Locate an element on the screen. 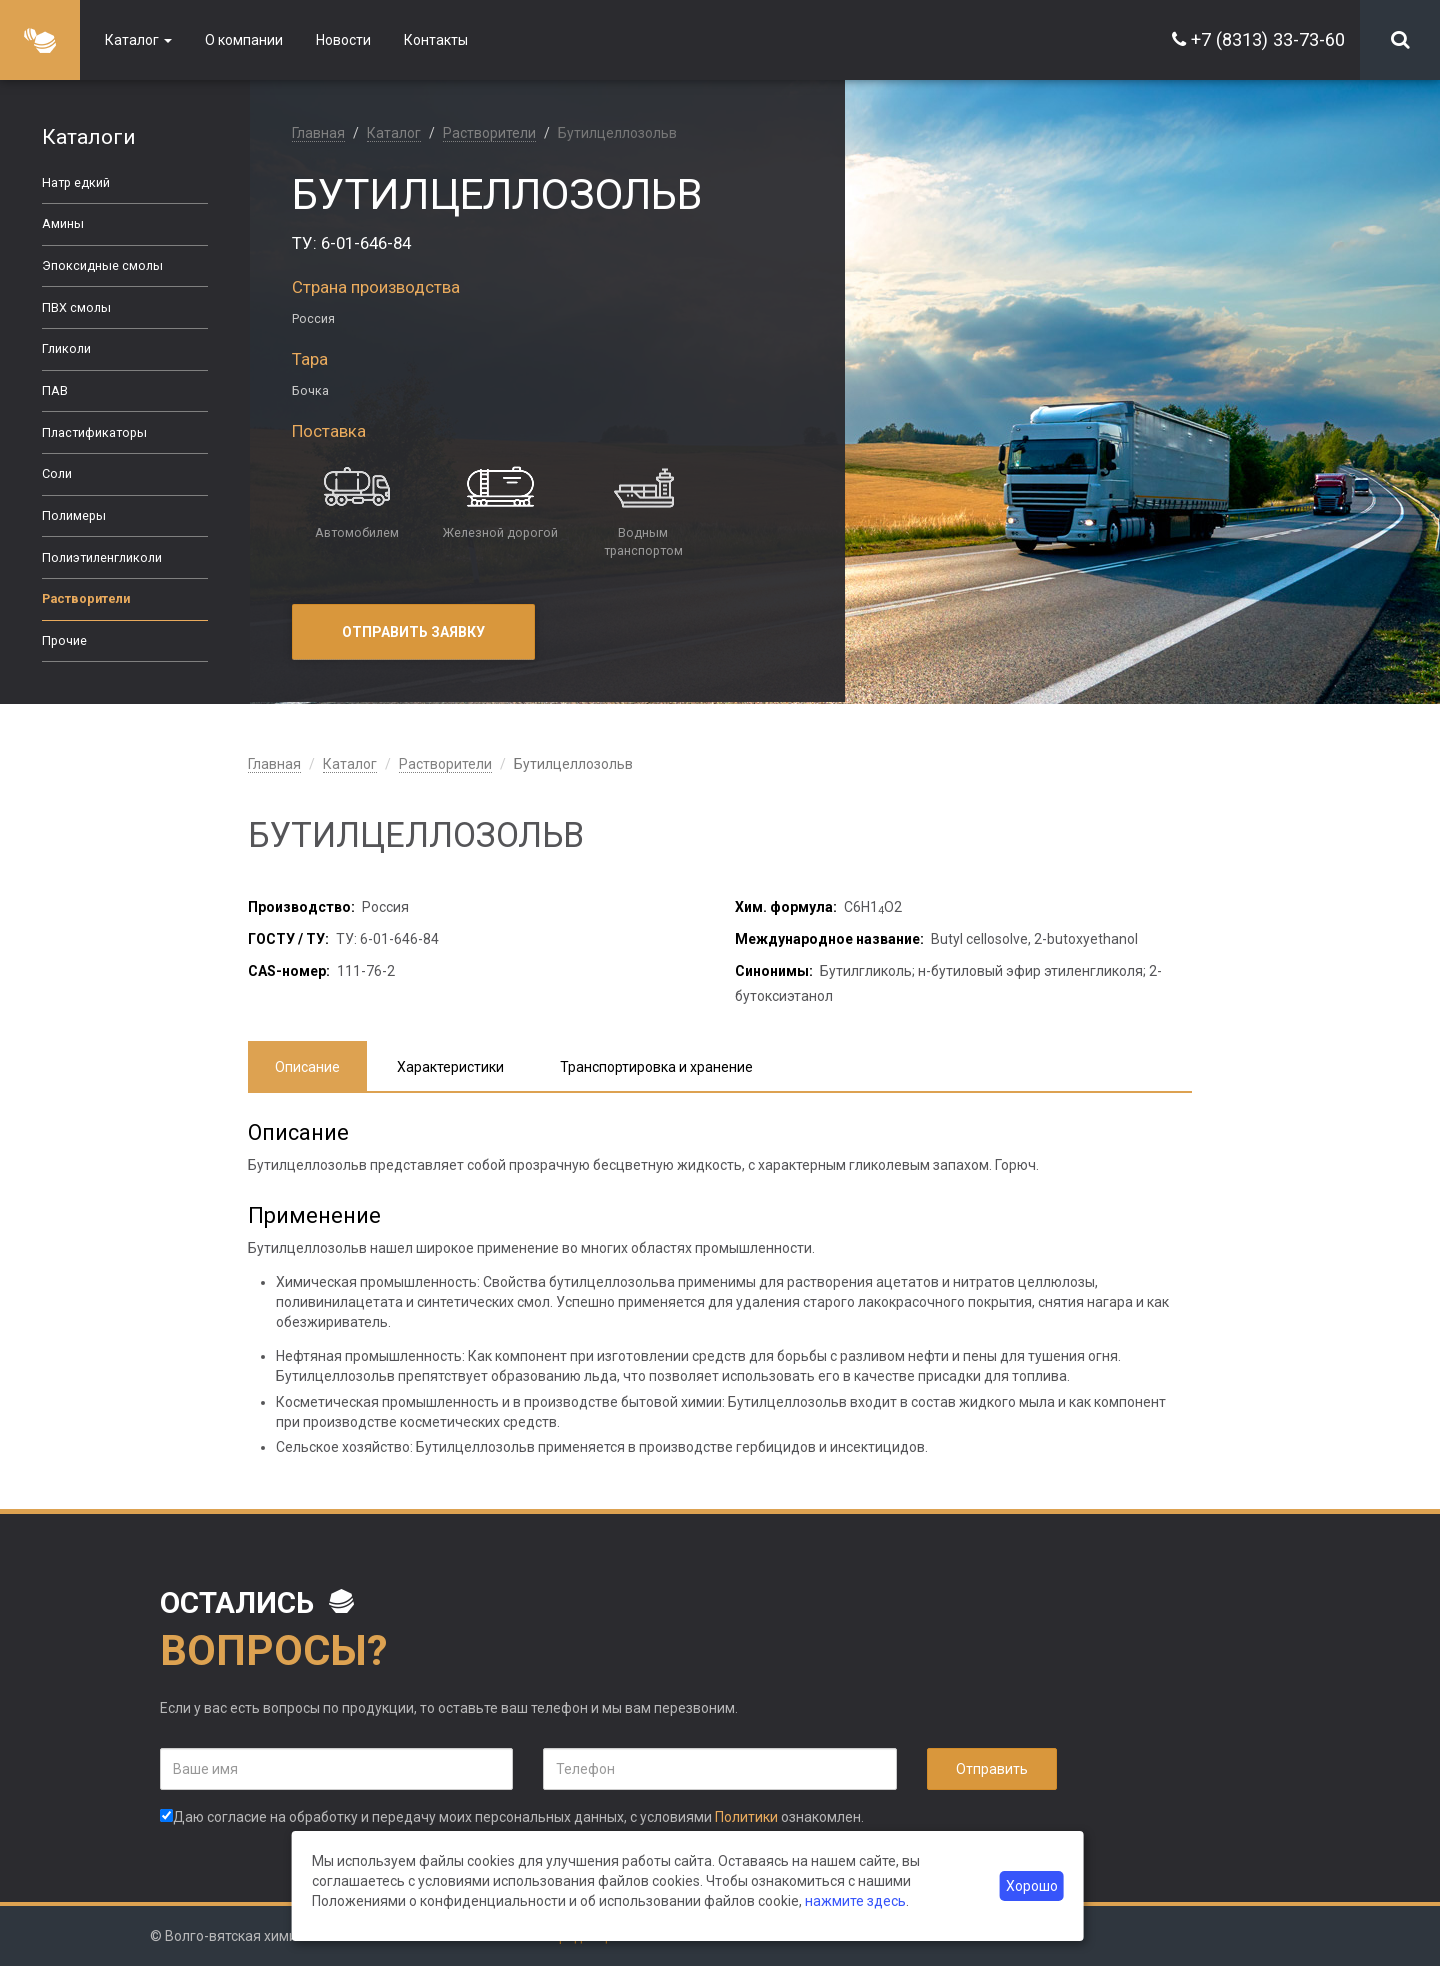  Соли is located at coordinates (57, 473).